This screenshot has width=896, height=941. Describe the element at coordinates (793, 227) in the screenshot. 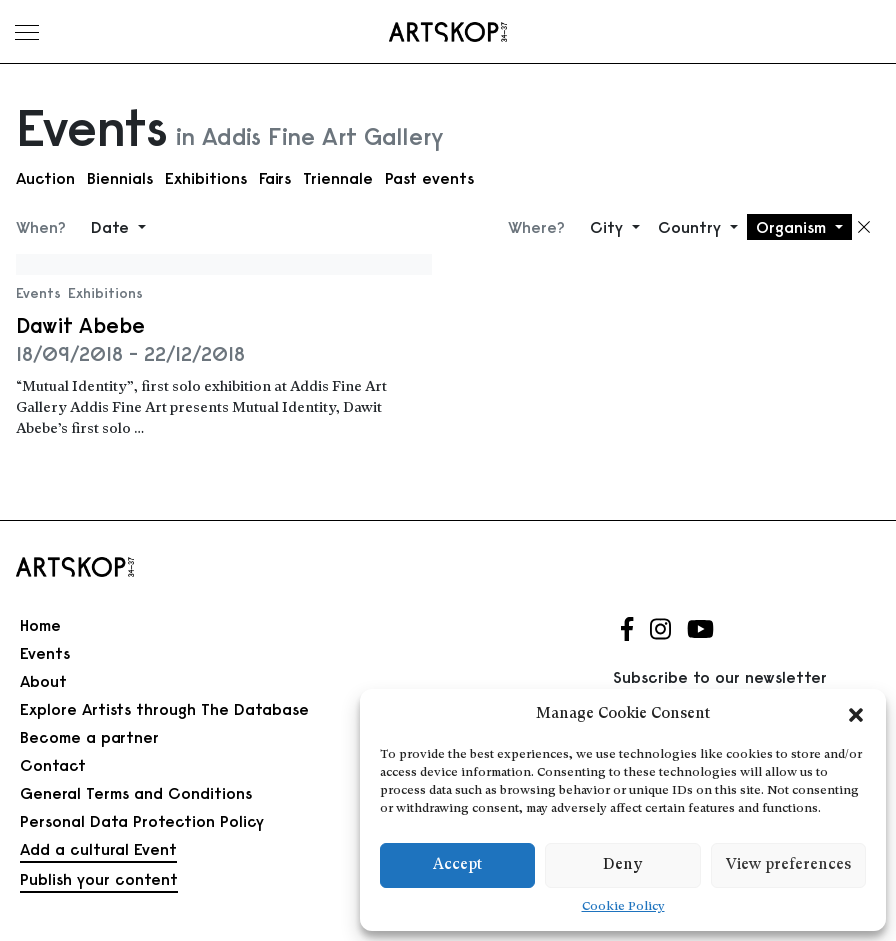

I see `Organism` at that location.